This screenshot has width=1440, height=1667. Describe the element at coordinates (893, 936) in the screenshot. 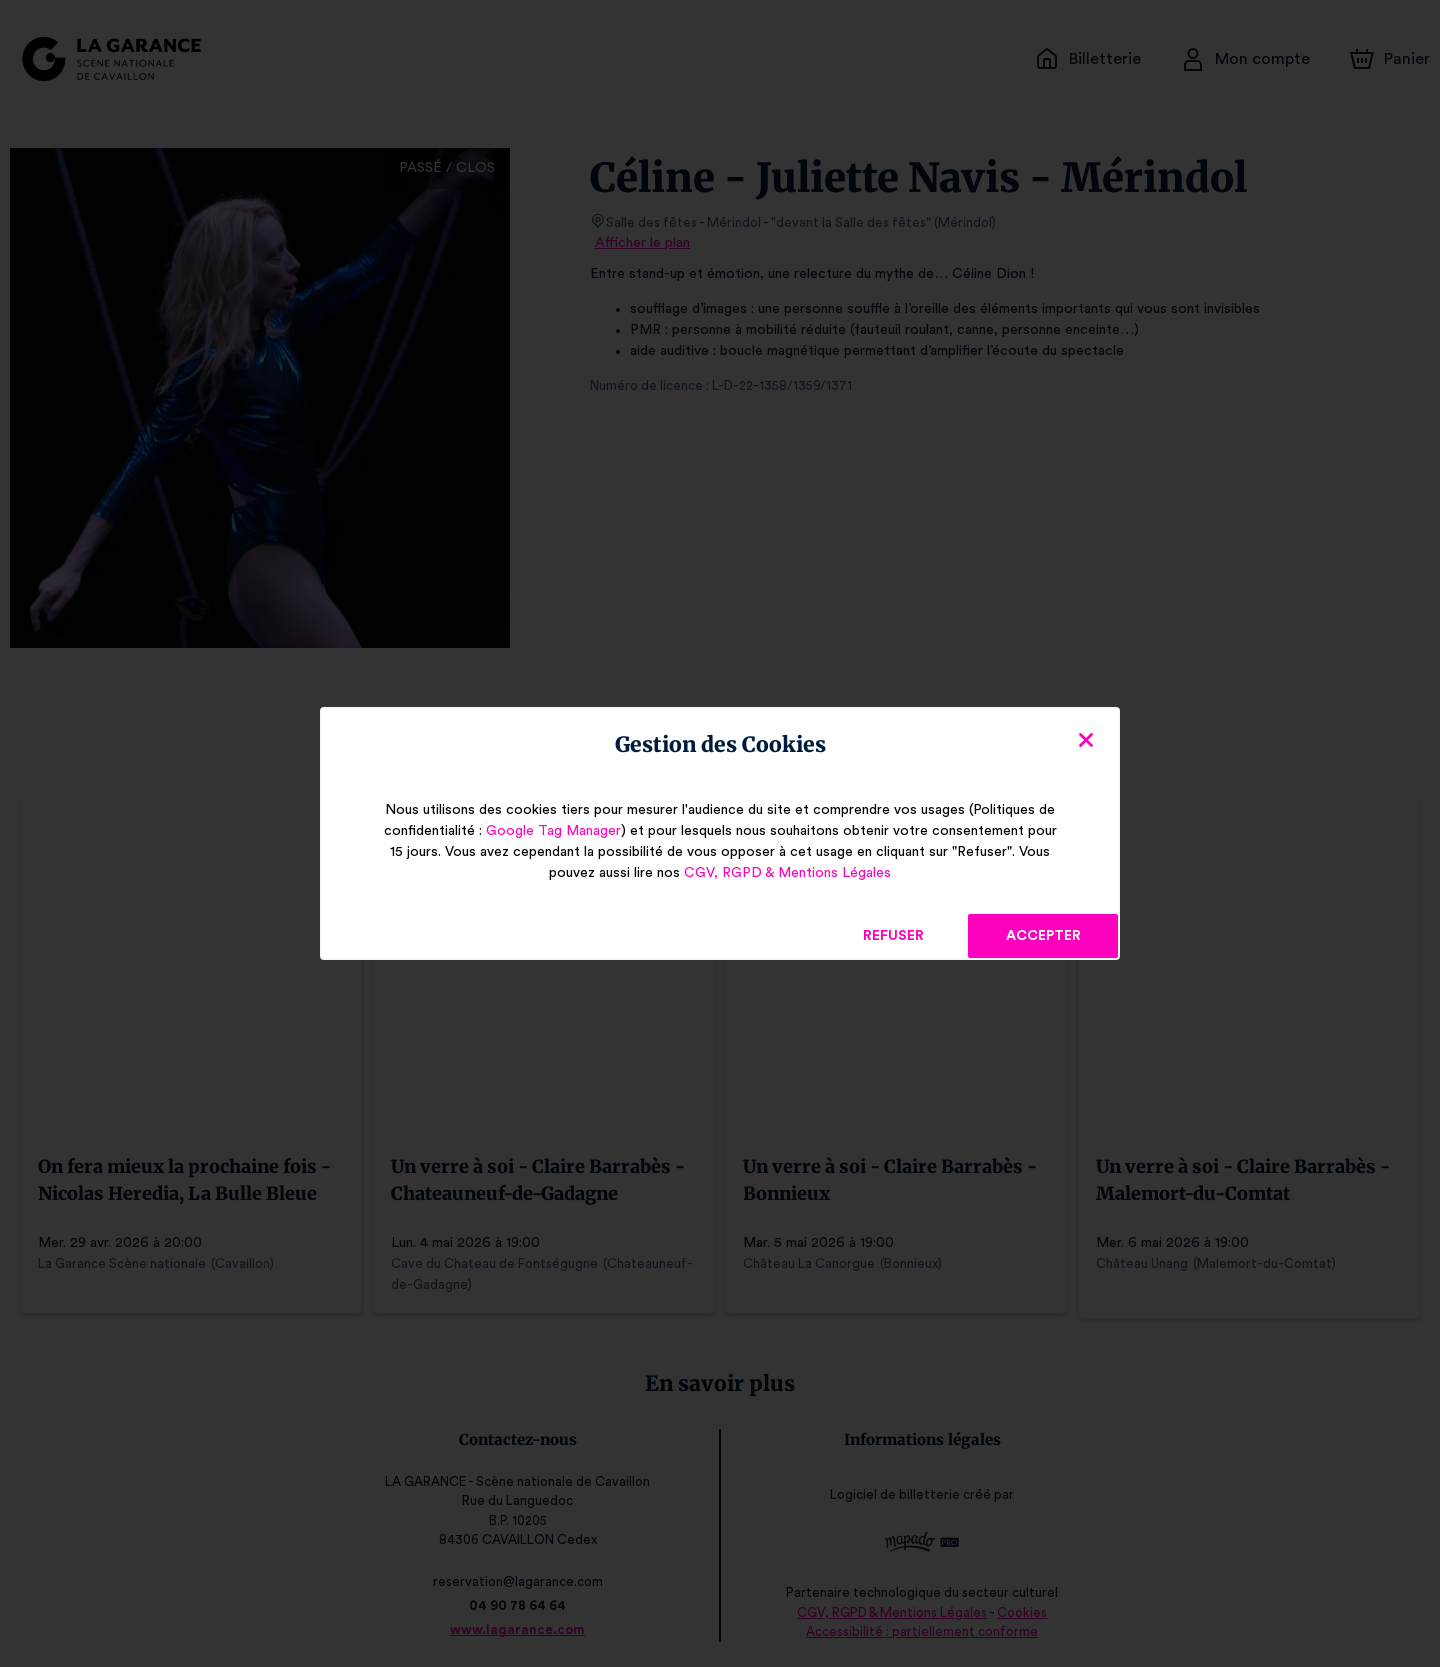

I see `Refuser` at that location.